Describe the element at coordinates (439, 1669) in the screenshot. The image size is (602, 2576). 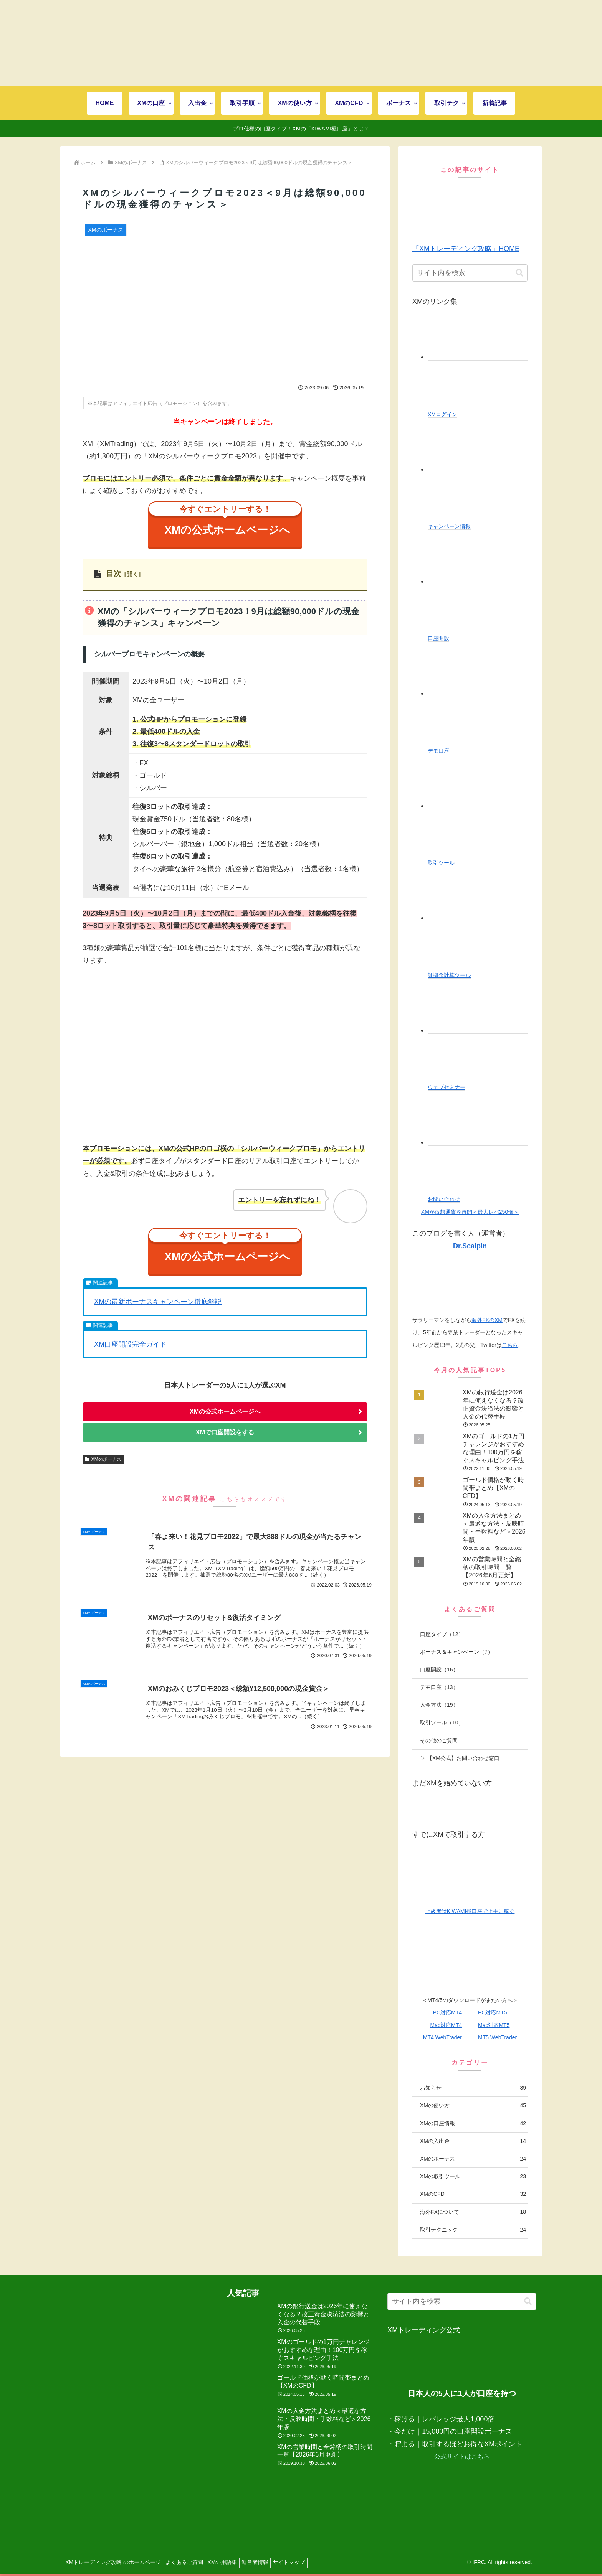
I see `口座開設（16）` at that location.